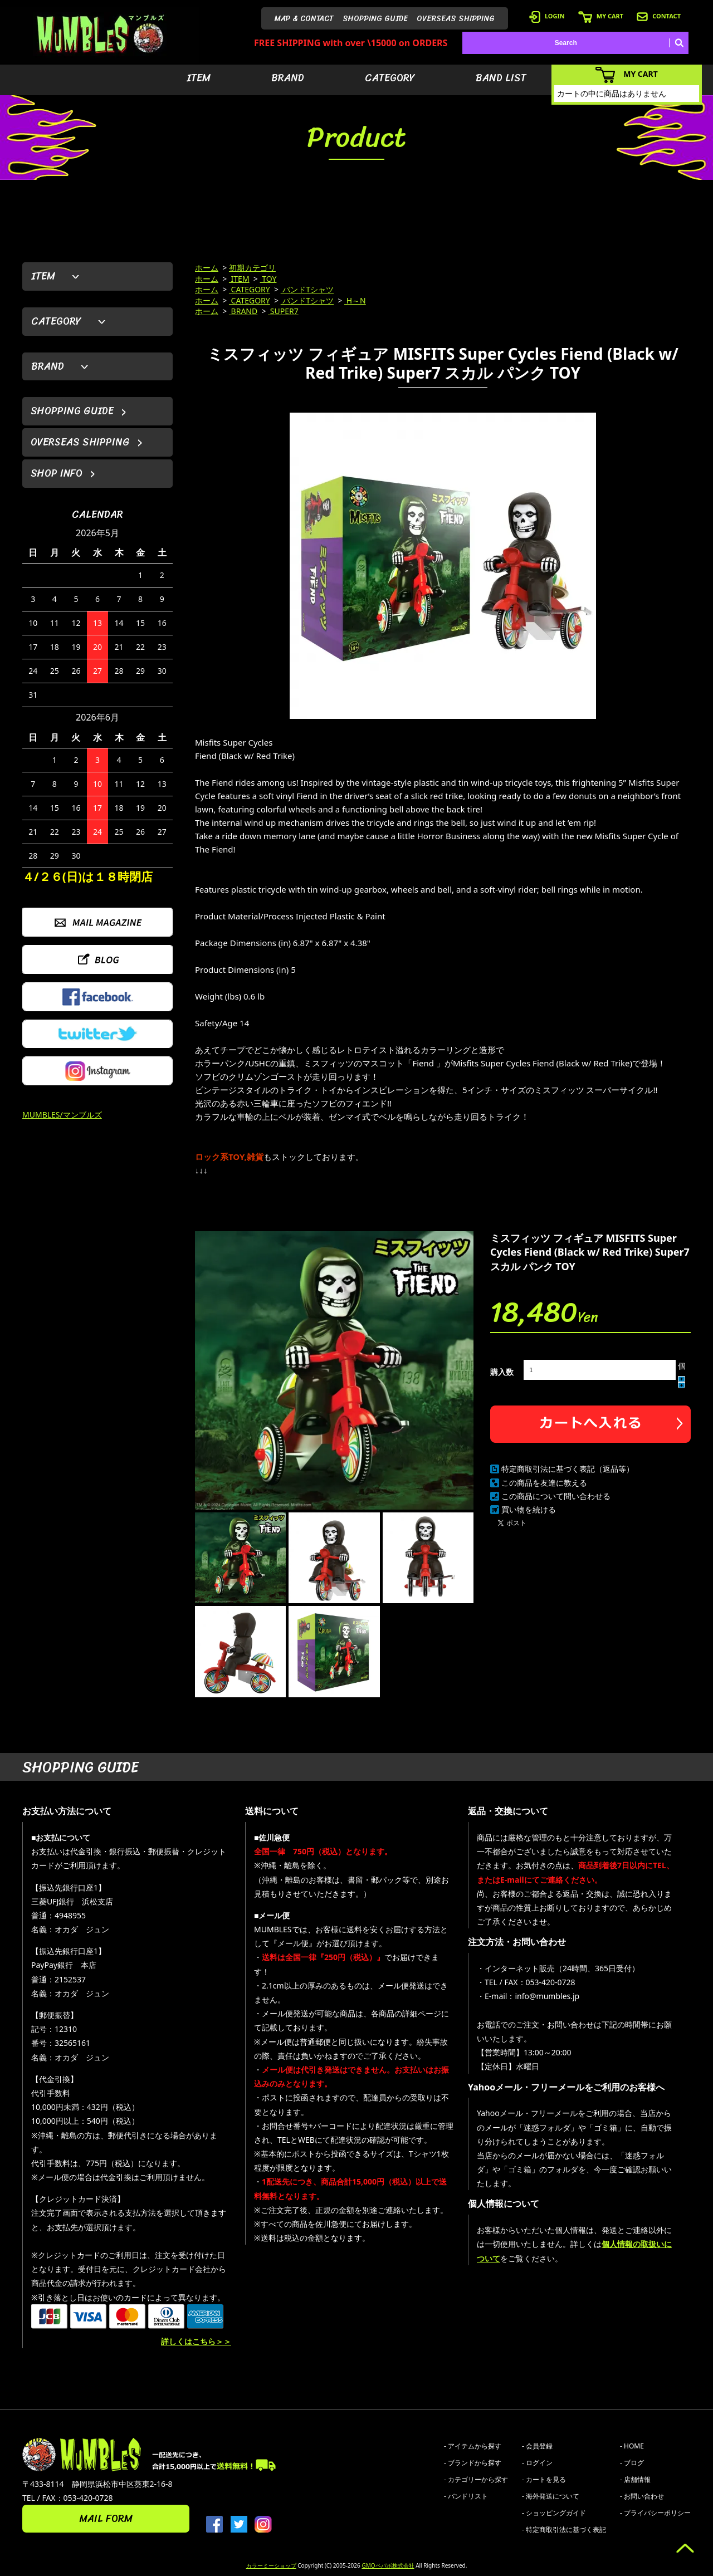 This screenshot has width=713, height=2576. What do you see at coordinates (659, 16) in the screenshot?
I see `CONTACT` at bounding box center [659, 16].